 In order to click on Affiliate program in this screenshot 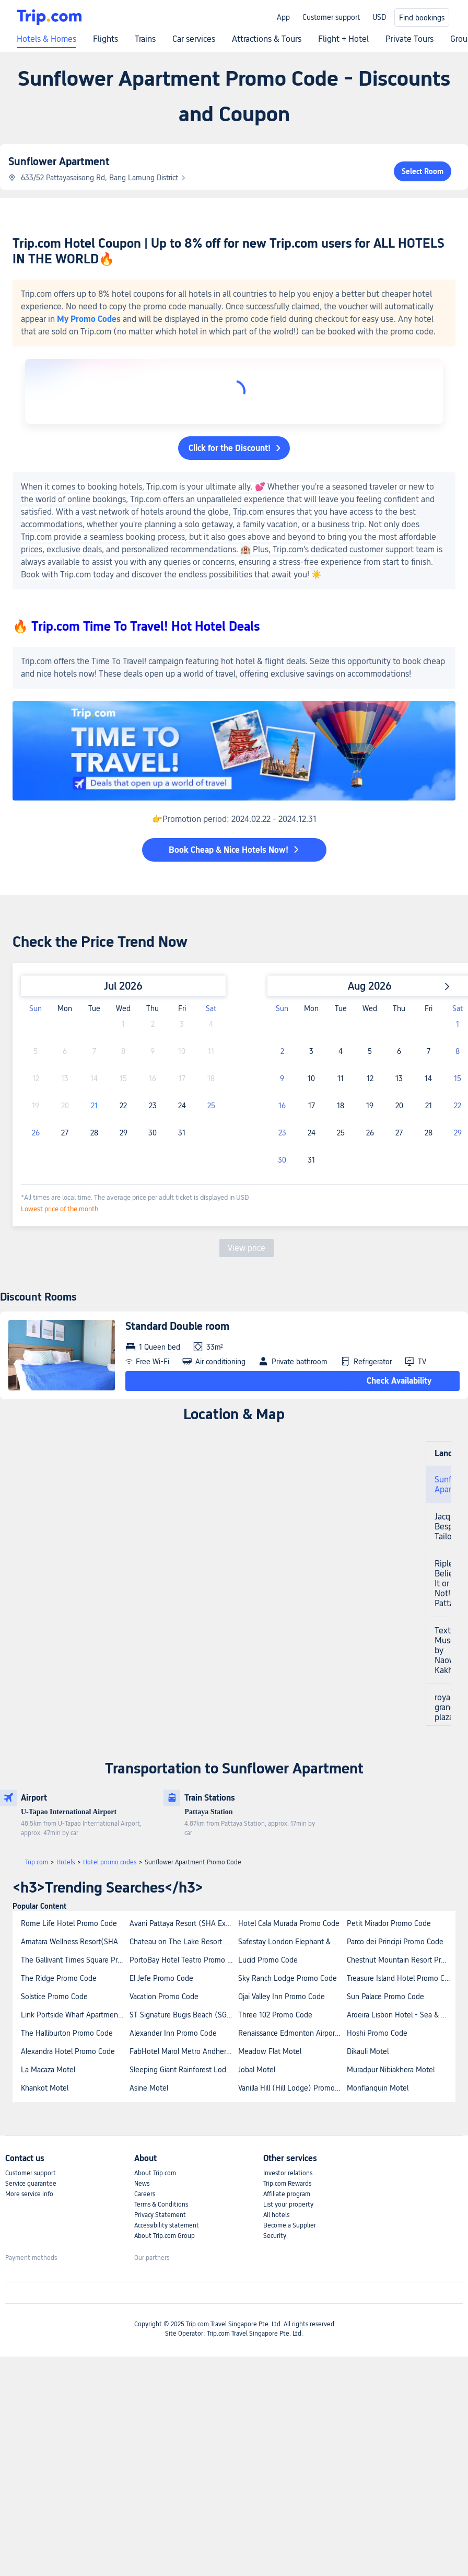, I will do `click(286, 2194)`.